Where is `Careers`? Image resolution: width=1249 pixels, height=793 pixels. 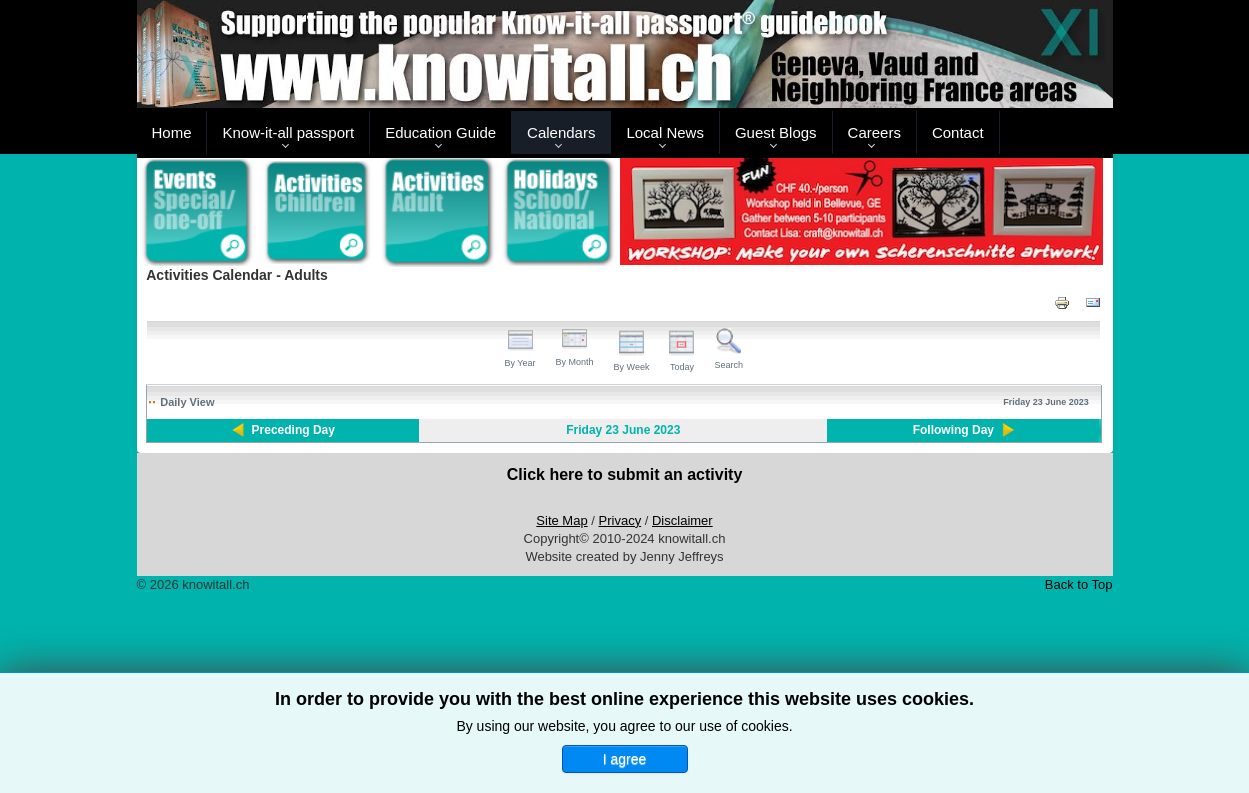
Careers is located at coordinates (874, 132).